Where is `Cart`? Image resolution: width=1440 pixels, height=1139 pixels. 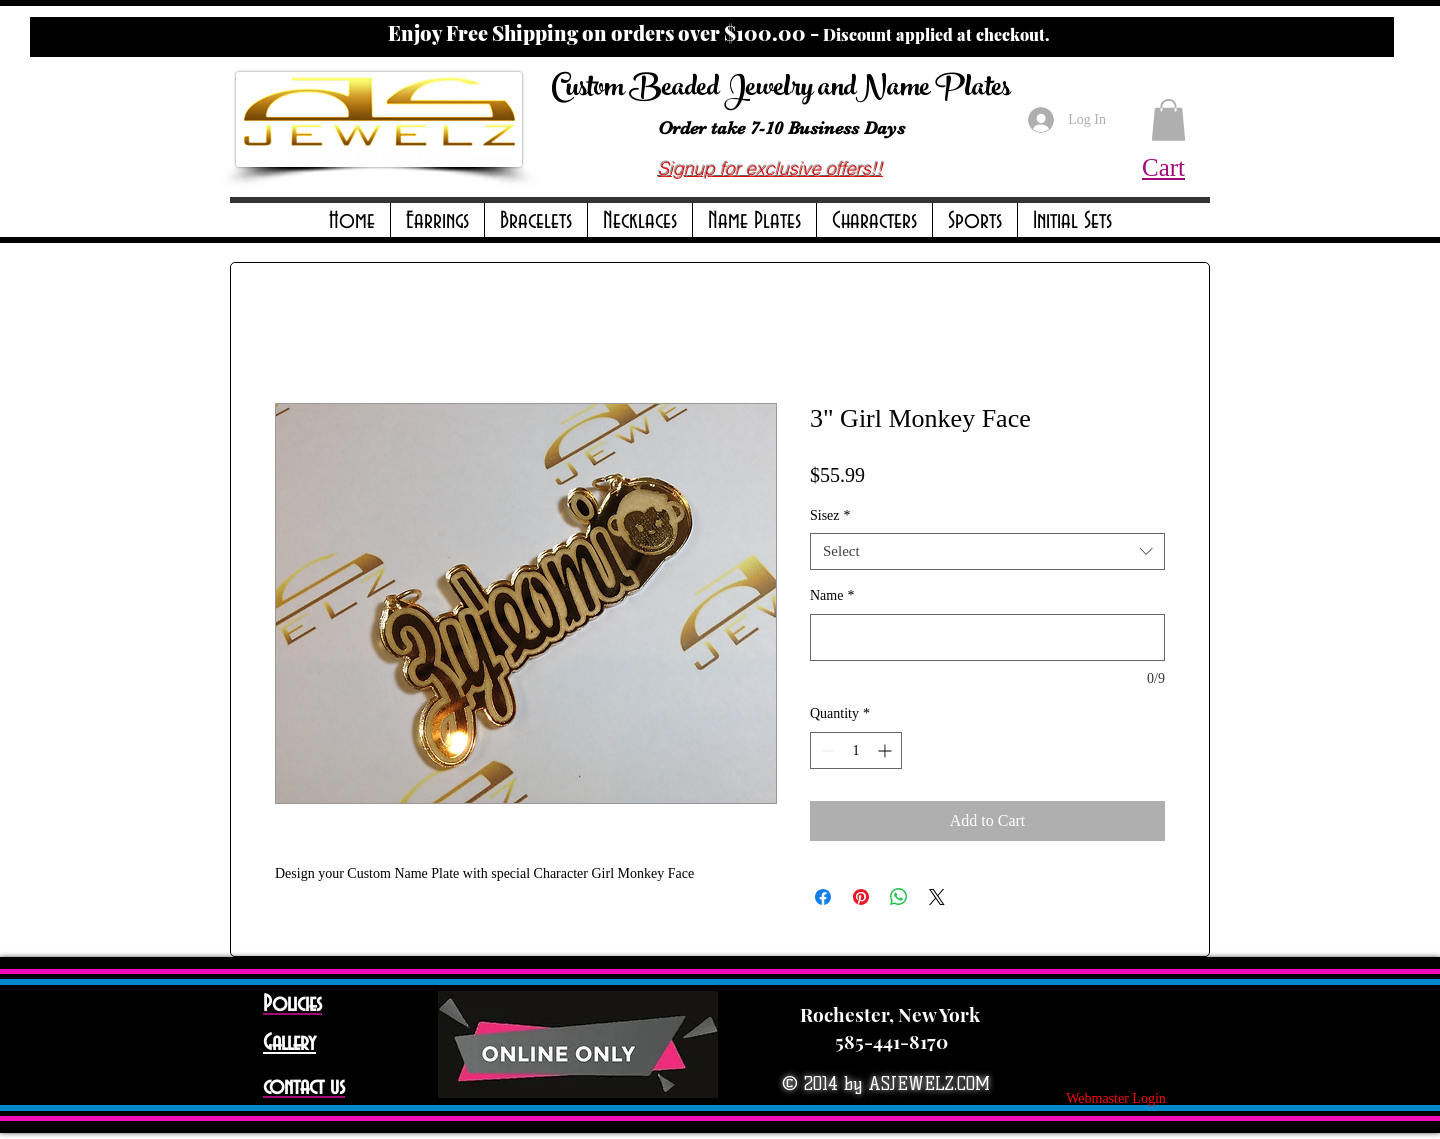 Cart is located at coordinates (1163, 167).